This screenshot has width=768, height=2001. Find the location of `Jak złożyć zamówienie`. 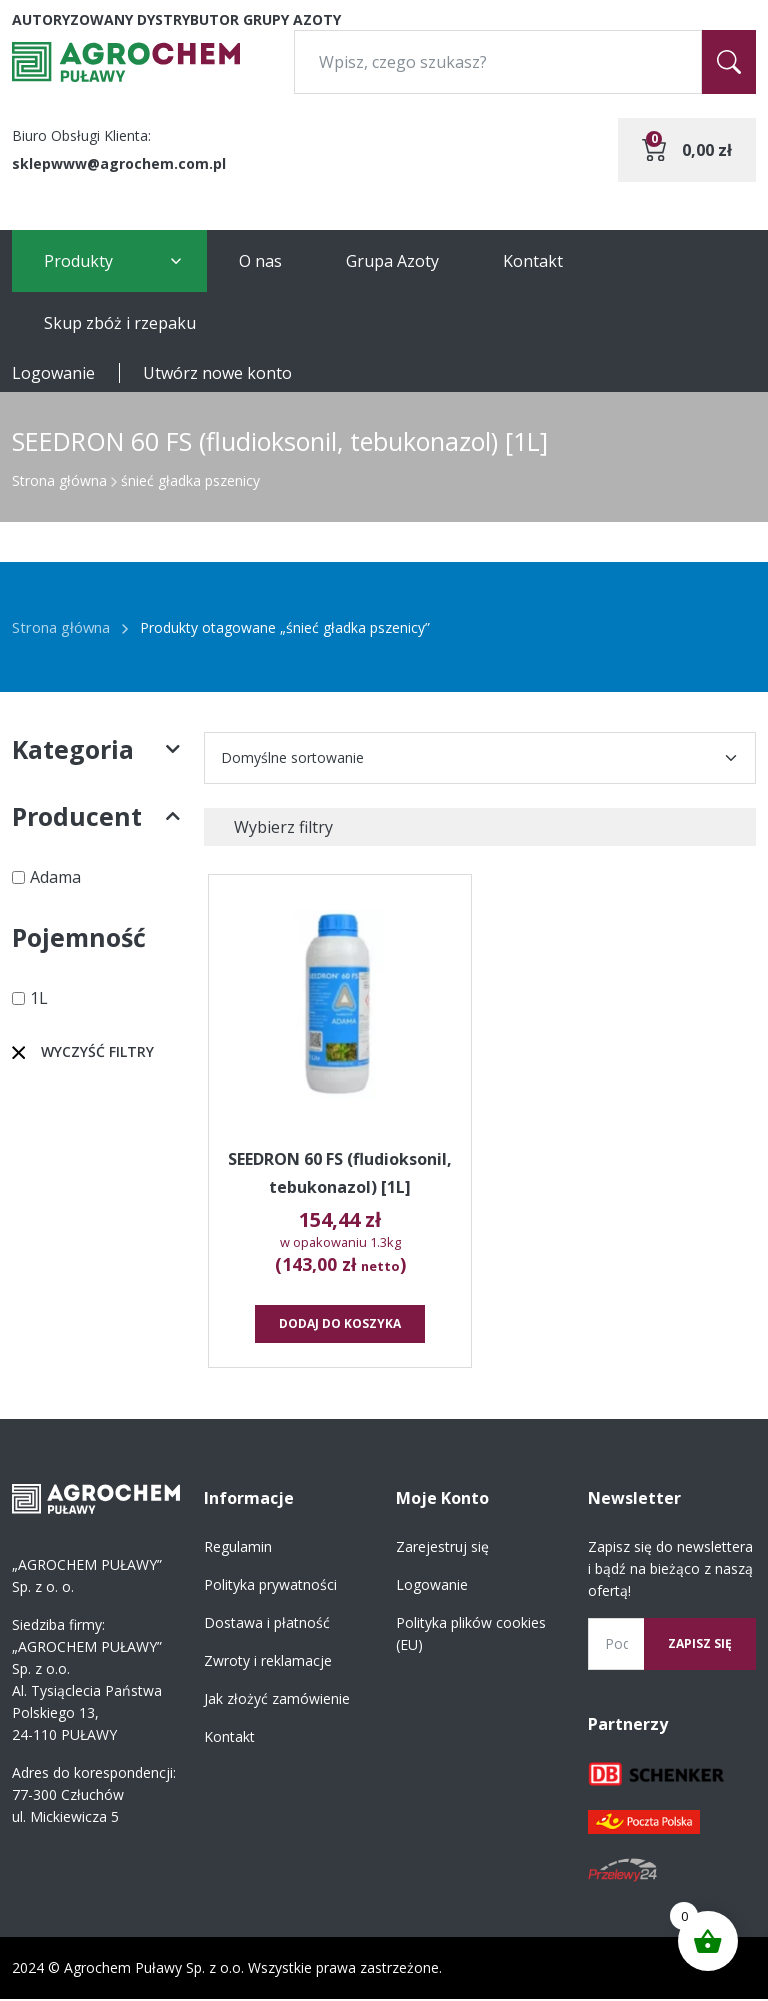

Jak złożyć zamówienie is located at coordinates (277, 1700).